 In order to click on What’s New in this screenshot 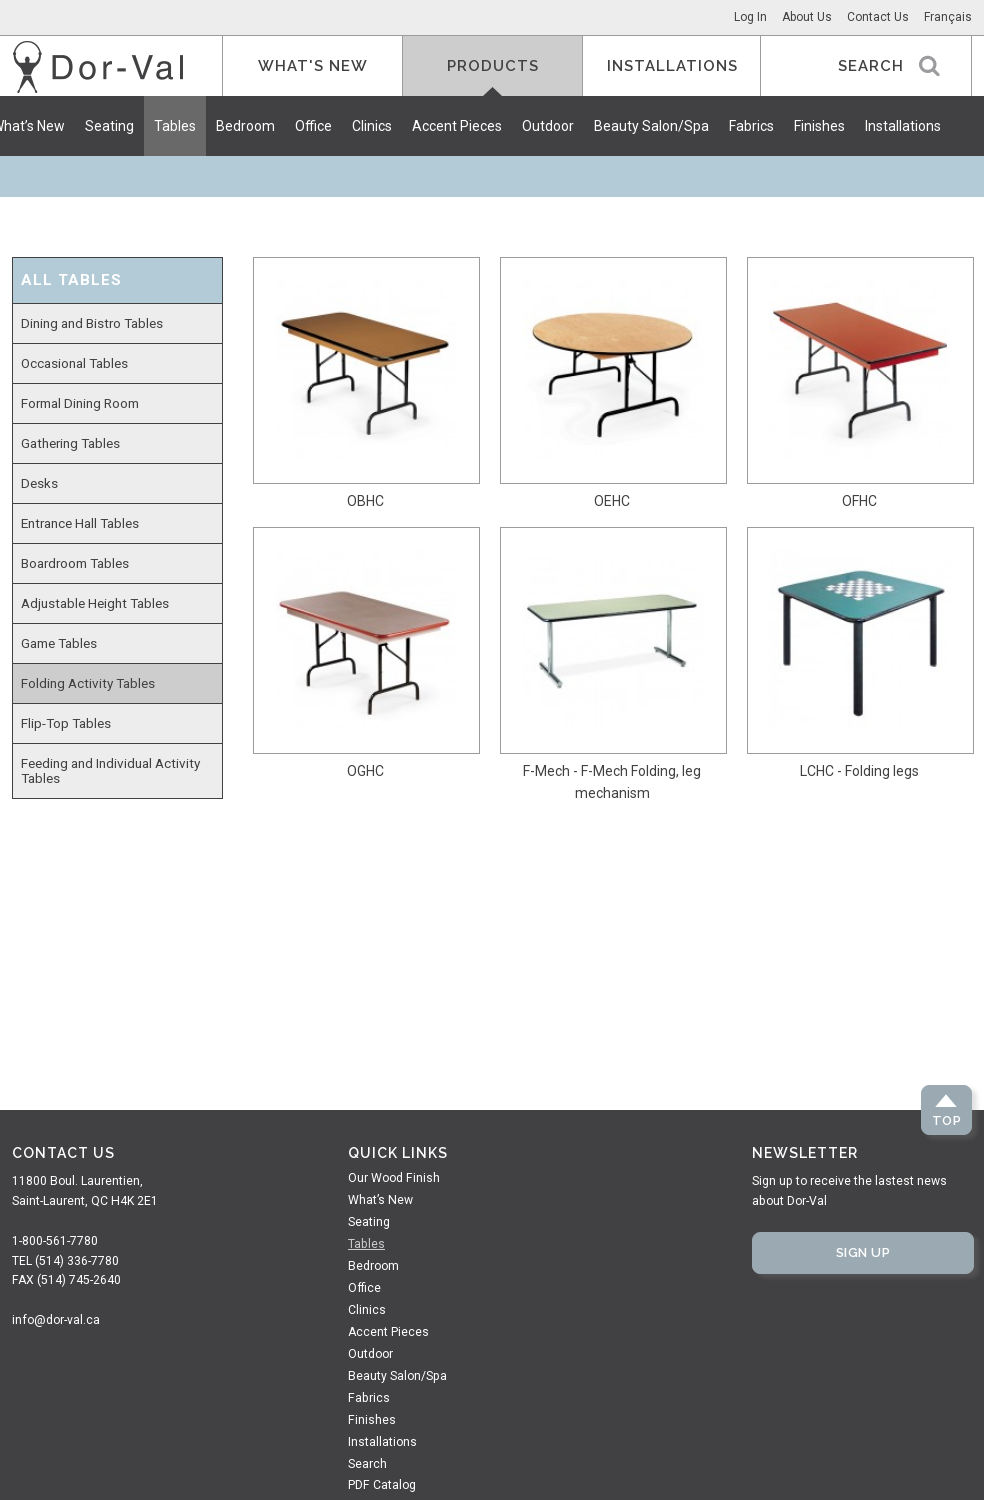, I will do `click(380, 1200)`.